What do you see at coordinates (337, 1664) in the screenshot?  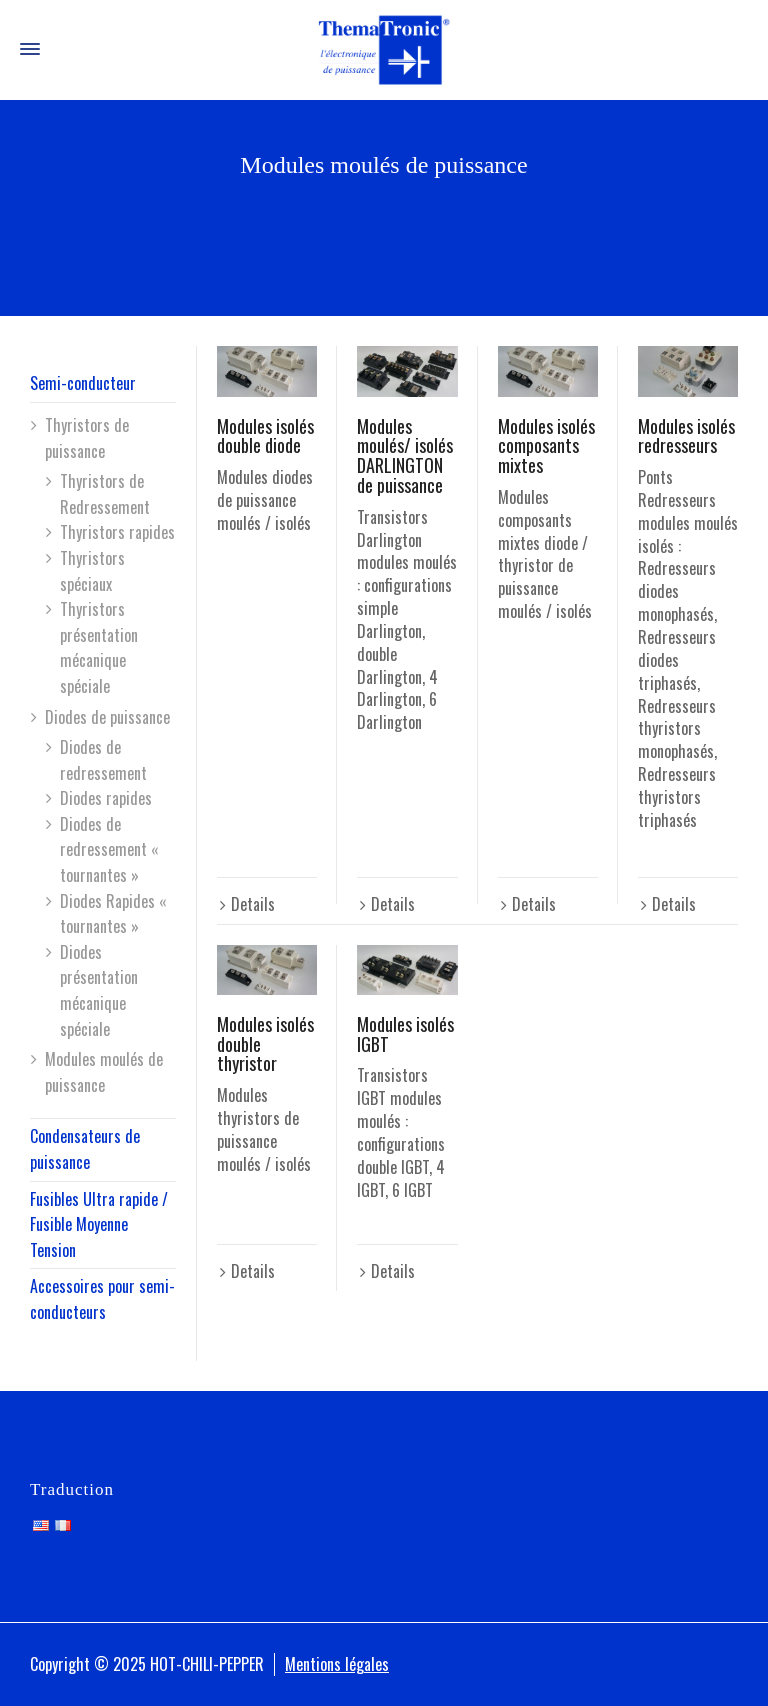 I see `Mentions légales` at bounding box center [337, 1664].